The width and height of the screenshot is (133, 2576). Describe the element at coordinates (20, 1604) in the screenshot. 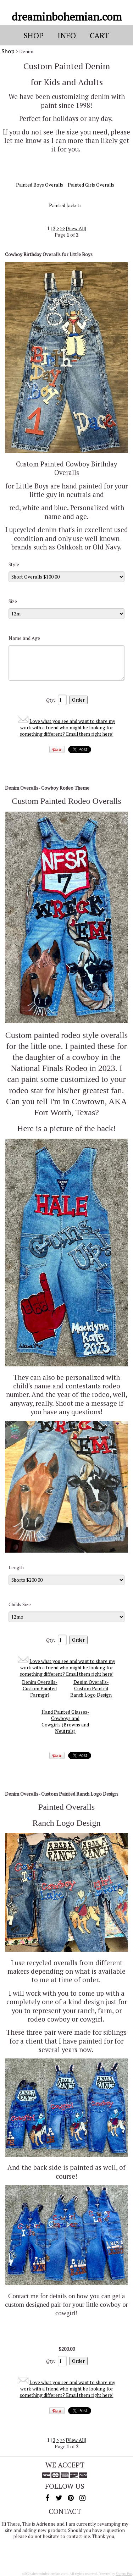

I see `Childs Size` at that location.